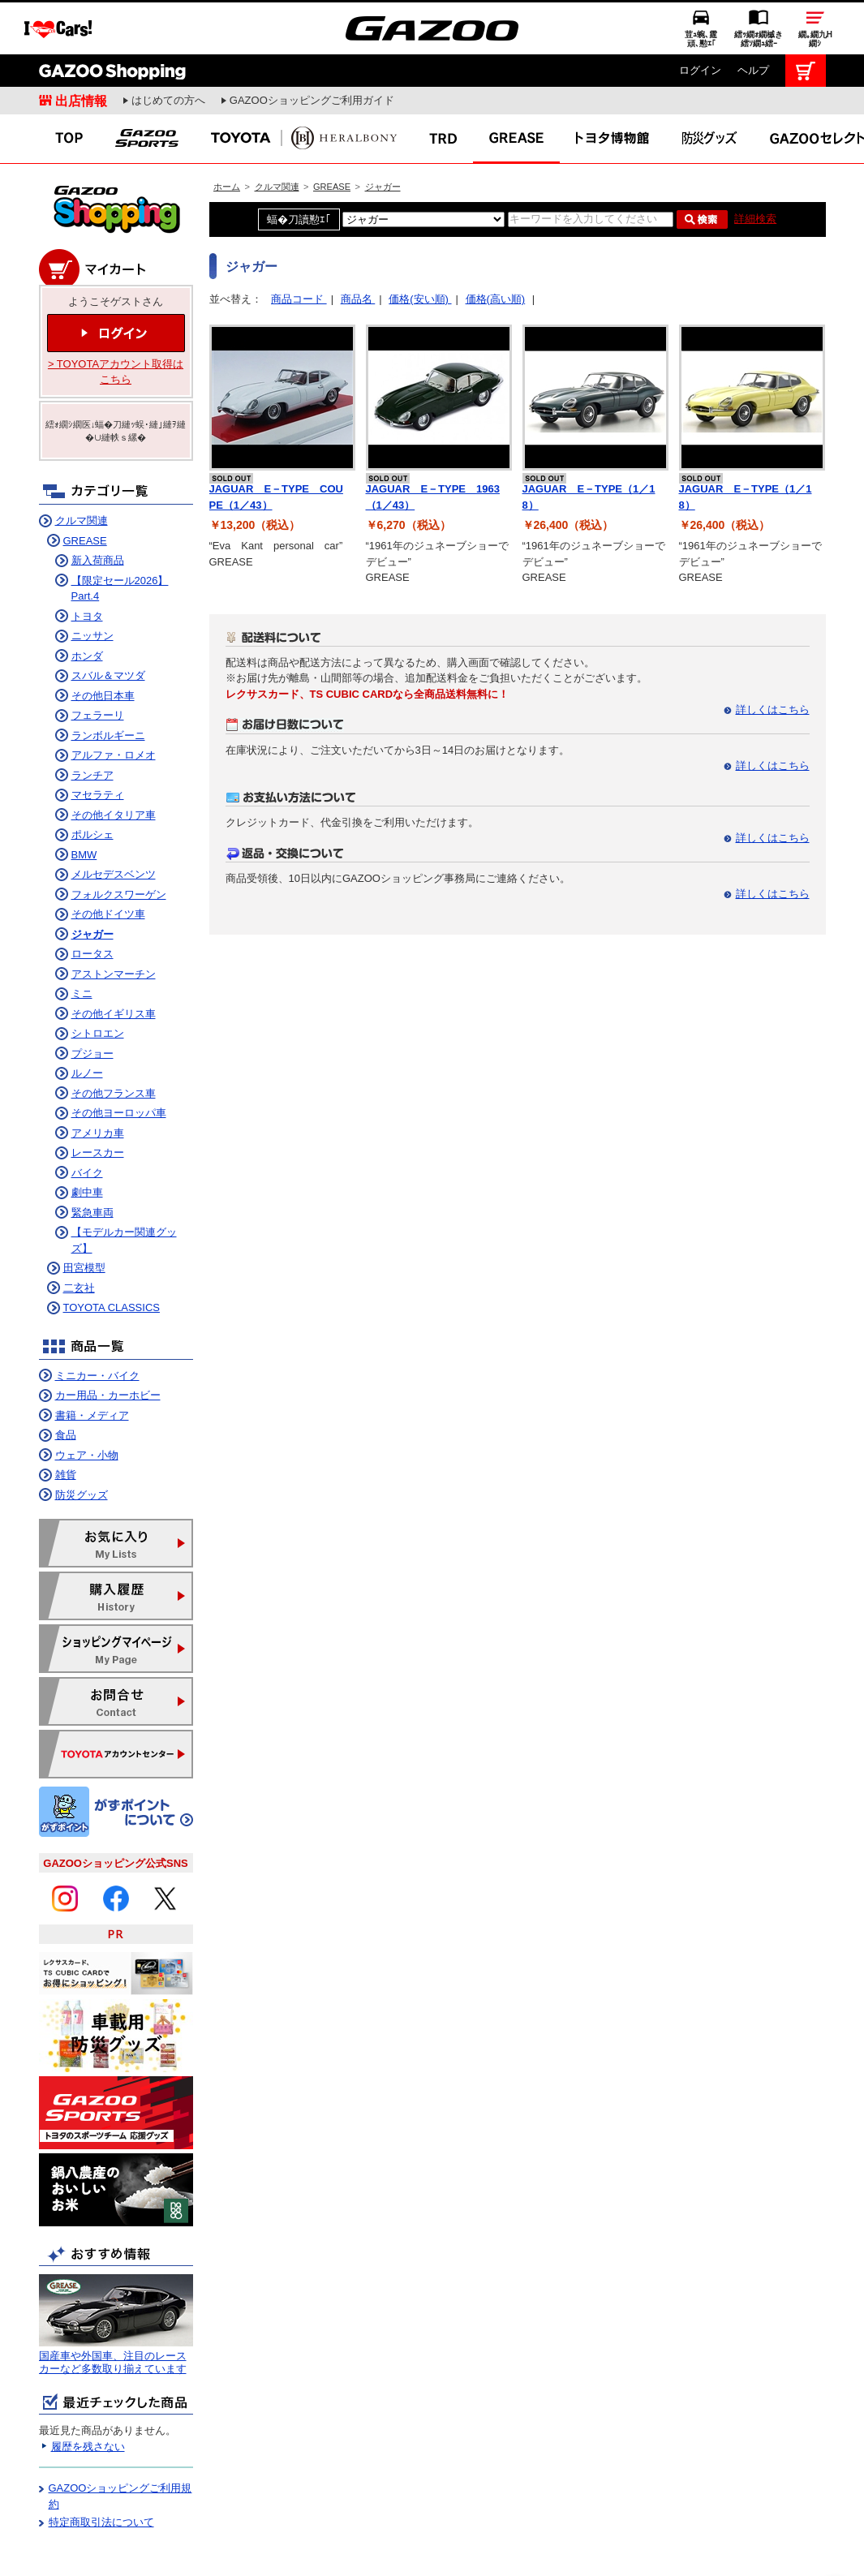 This screenshot has height=2576, width=864. What do you see at coordinates (168, 46) in the screenshot?
I see `はじめての方へ` at bounding box center [168, 46].